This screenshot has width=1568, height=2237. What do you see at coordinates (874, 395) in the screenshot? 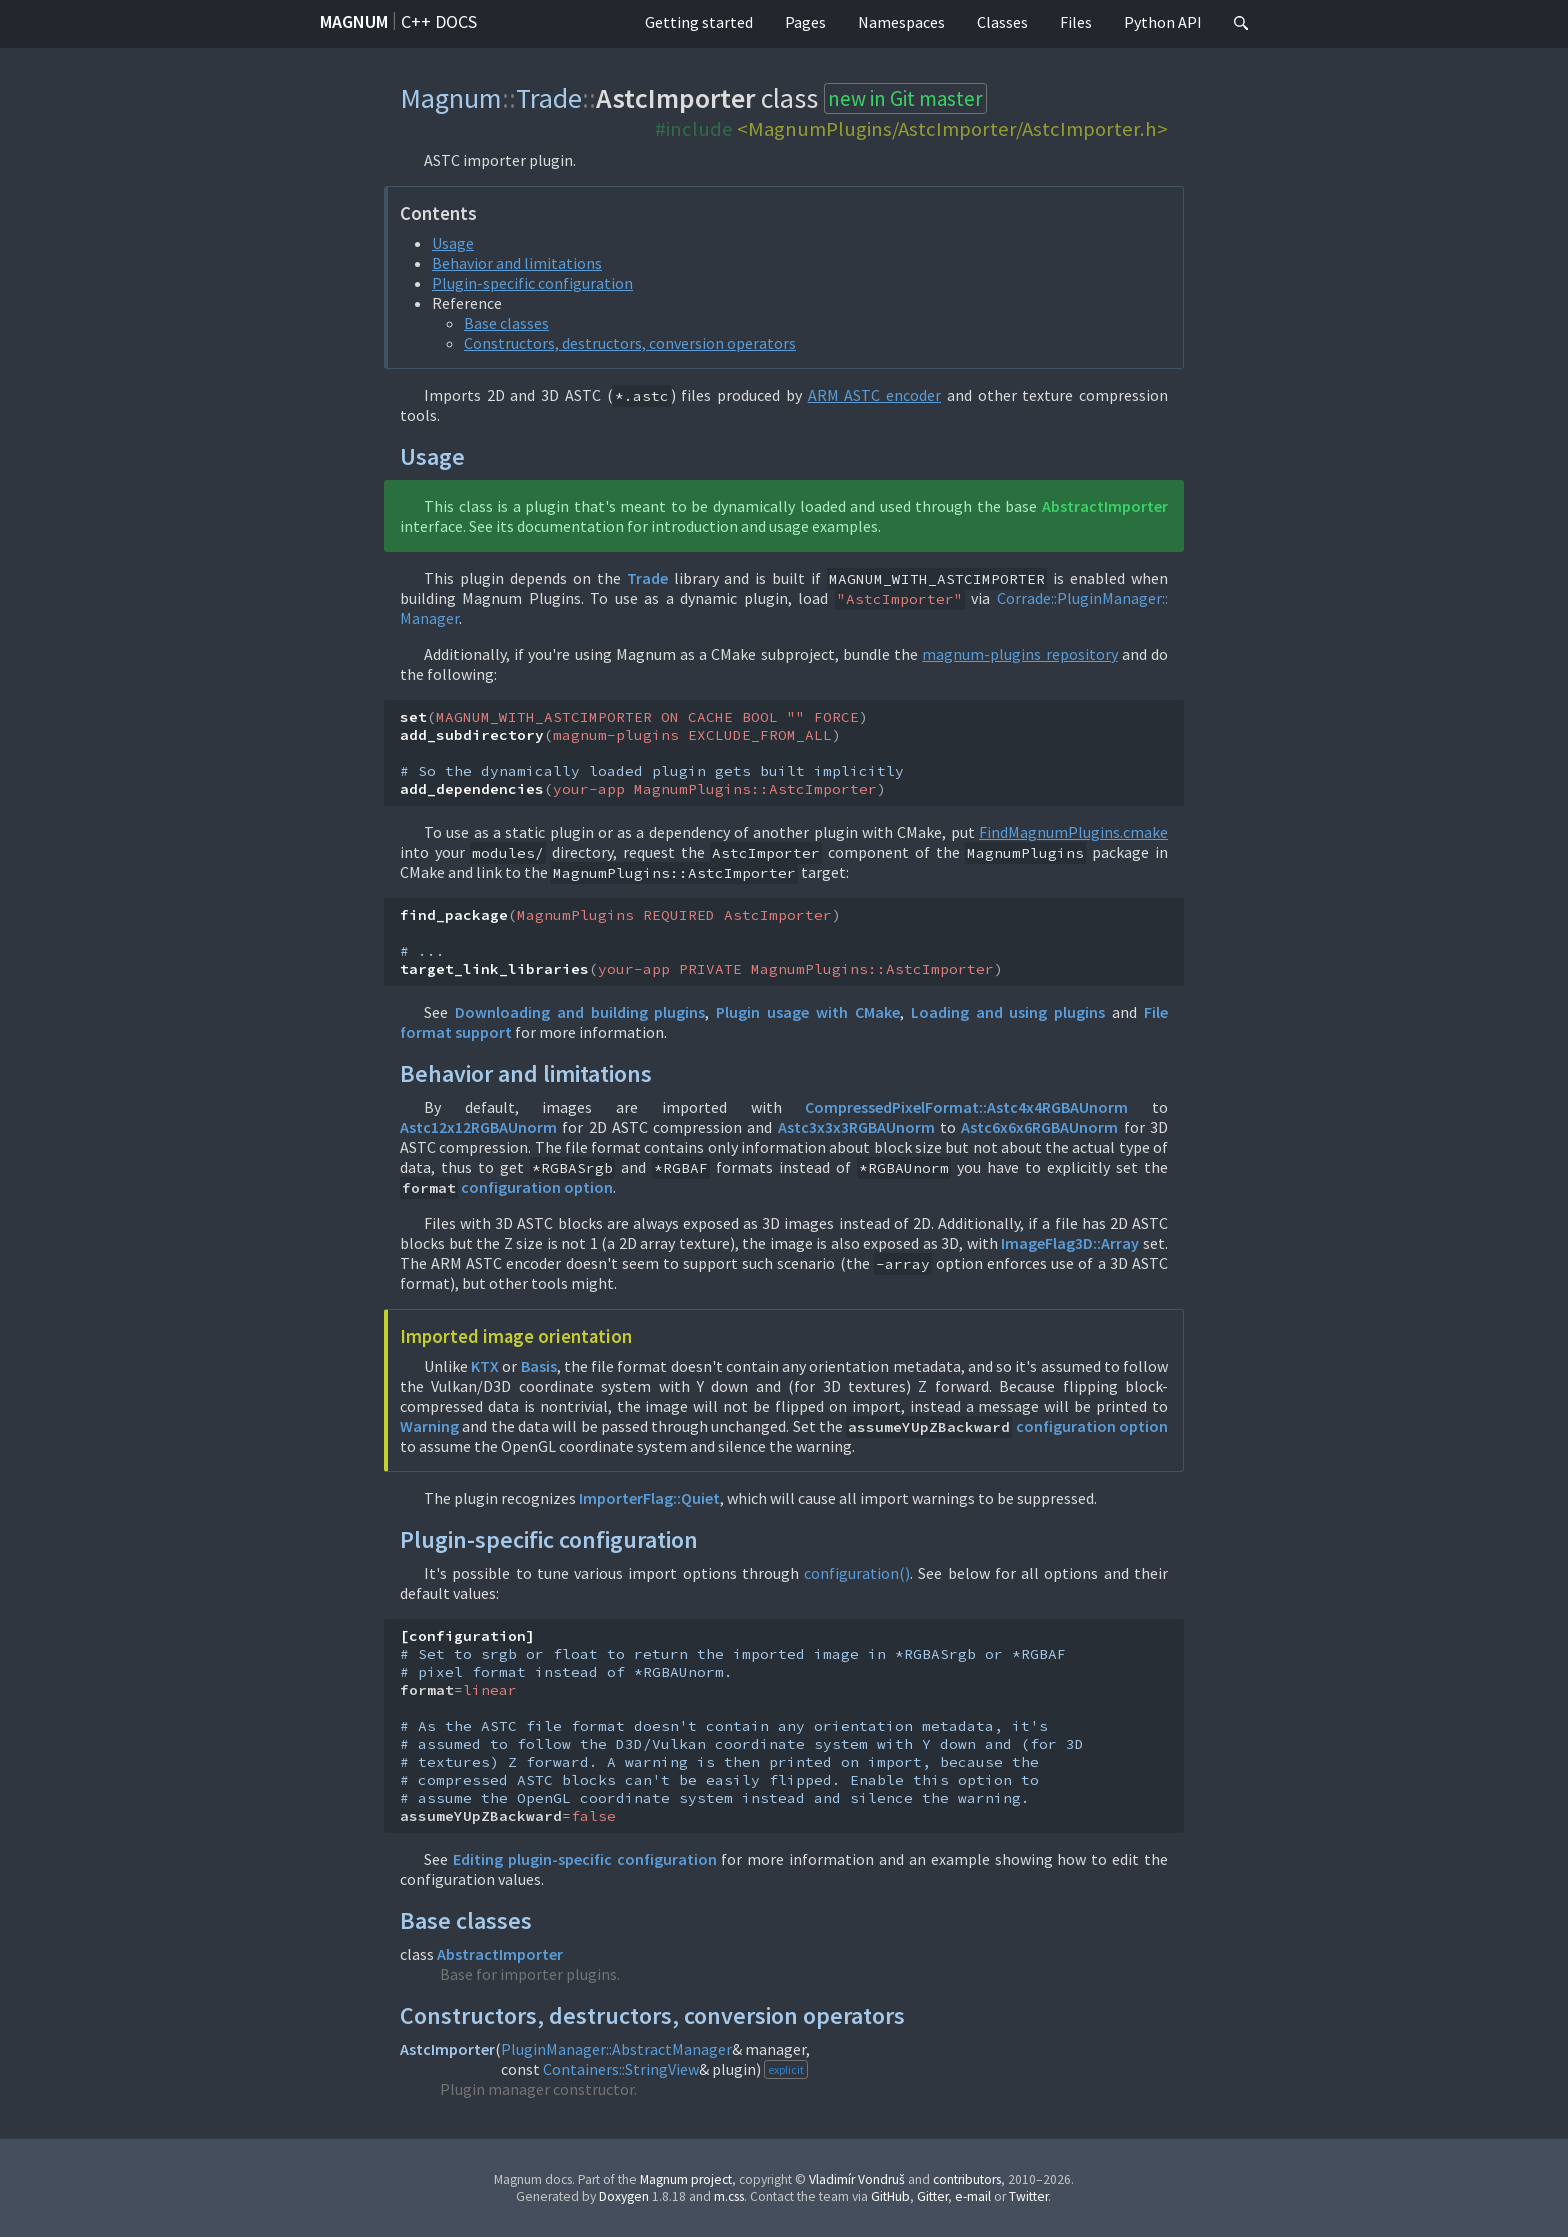
I see `ARM ASTC encoder` at bounding box center [874, 395].